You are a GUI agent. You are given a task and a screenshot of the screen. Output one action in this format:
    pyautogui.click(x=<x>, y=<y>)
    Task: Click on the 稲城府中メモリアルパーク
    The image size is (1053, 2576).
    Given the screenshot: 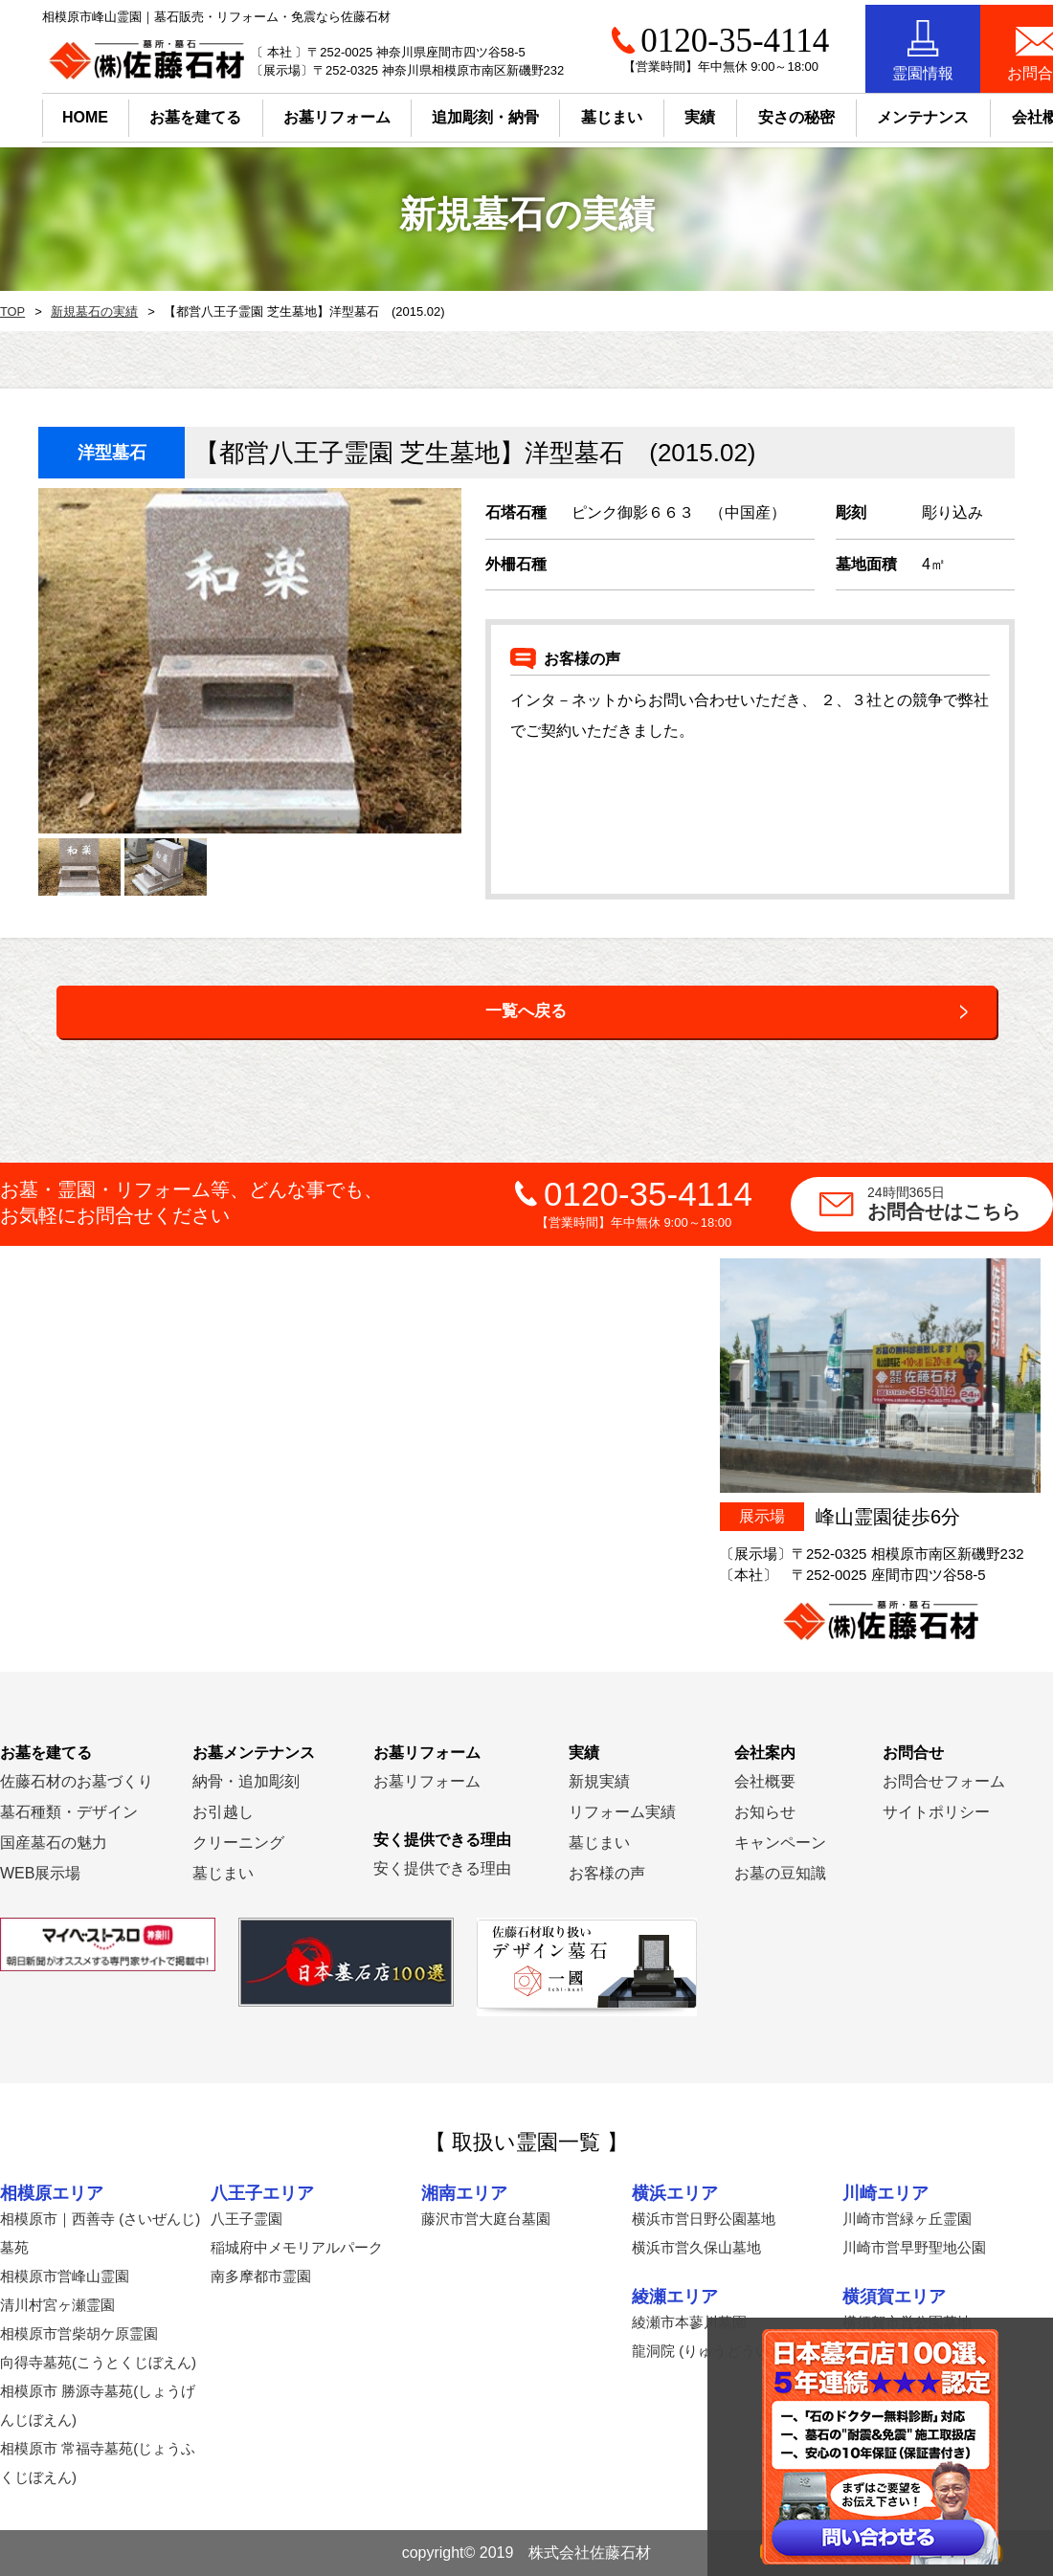 What is the action you would take?
    pyautogui.click(x=297, y=2247)
    